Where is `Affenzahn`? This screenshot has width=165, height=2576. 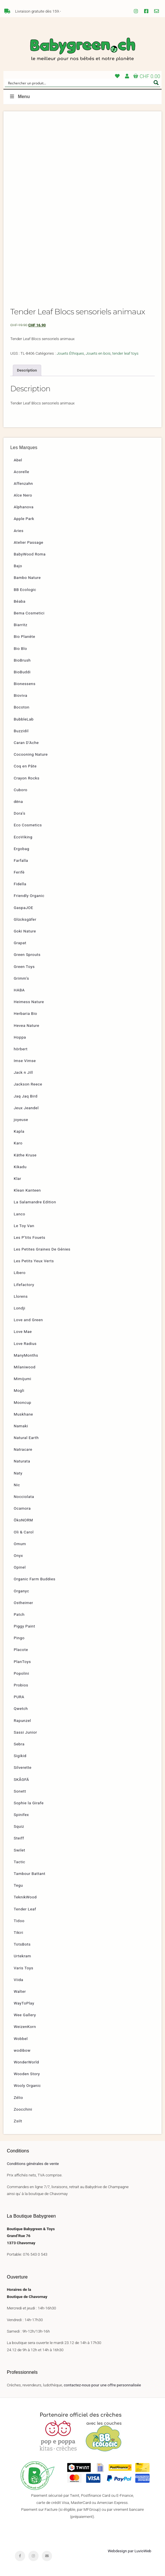
Affenzahn is located at coordinates (23, 483).